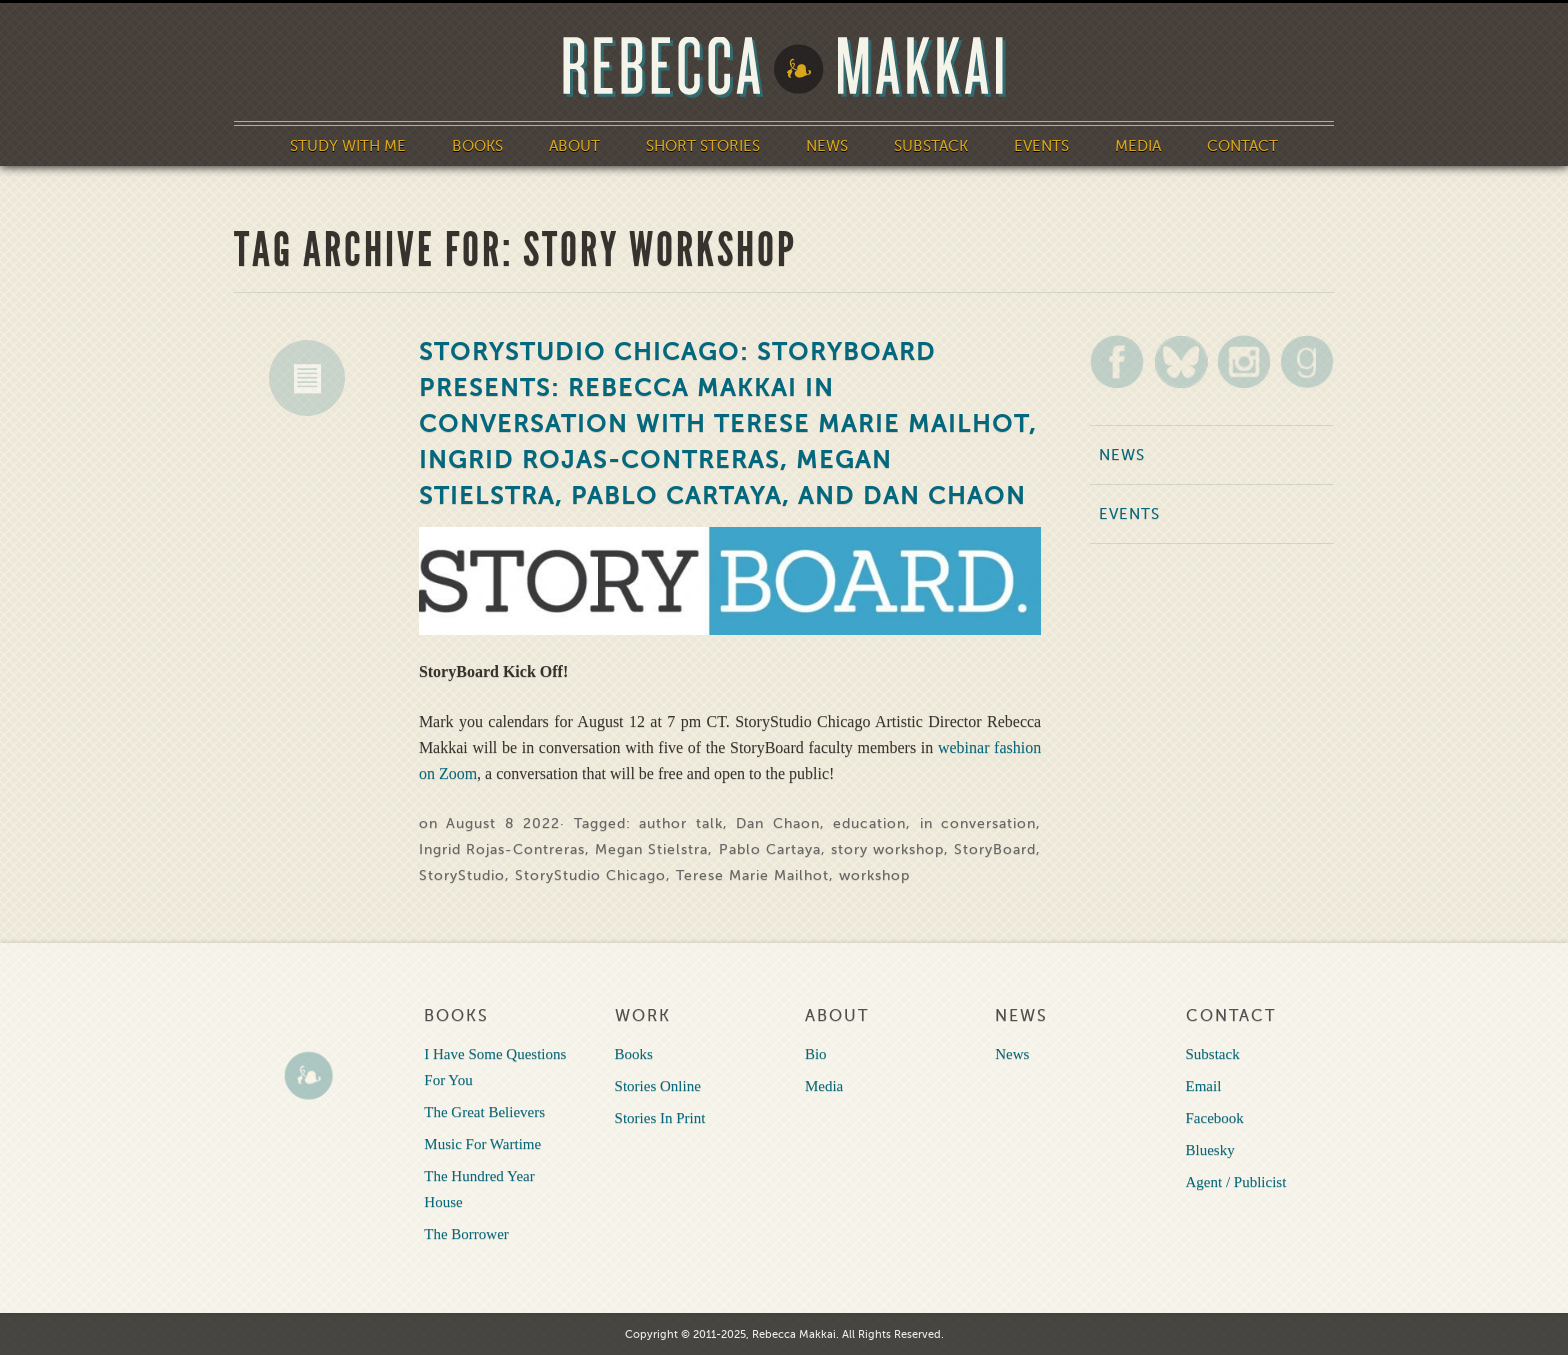 This screenshot has height=1355, width=1568. I want to click on workshop, so click(874, 875).